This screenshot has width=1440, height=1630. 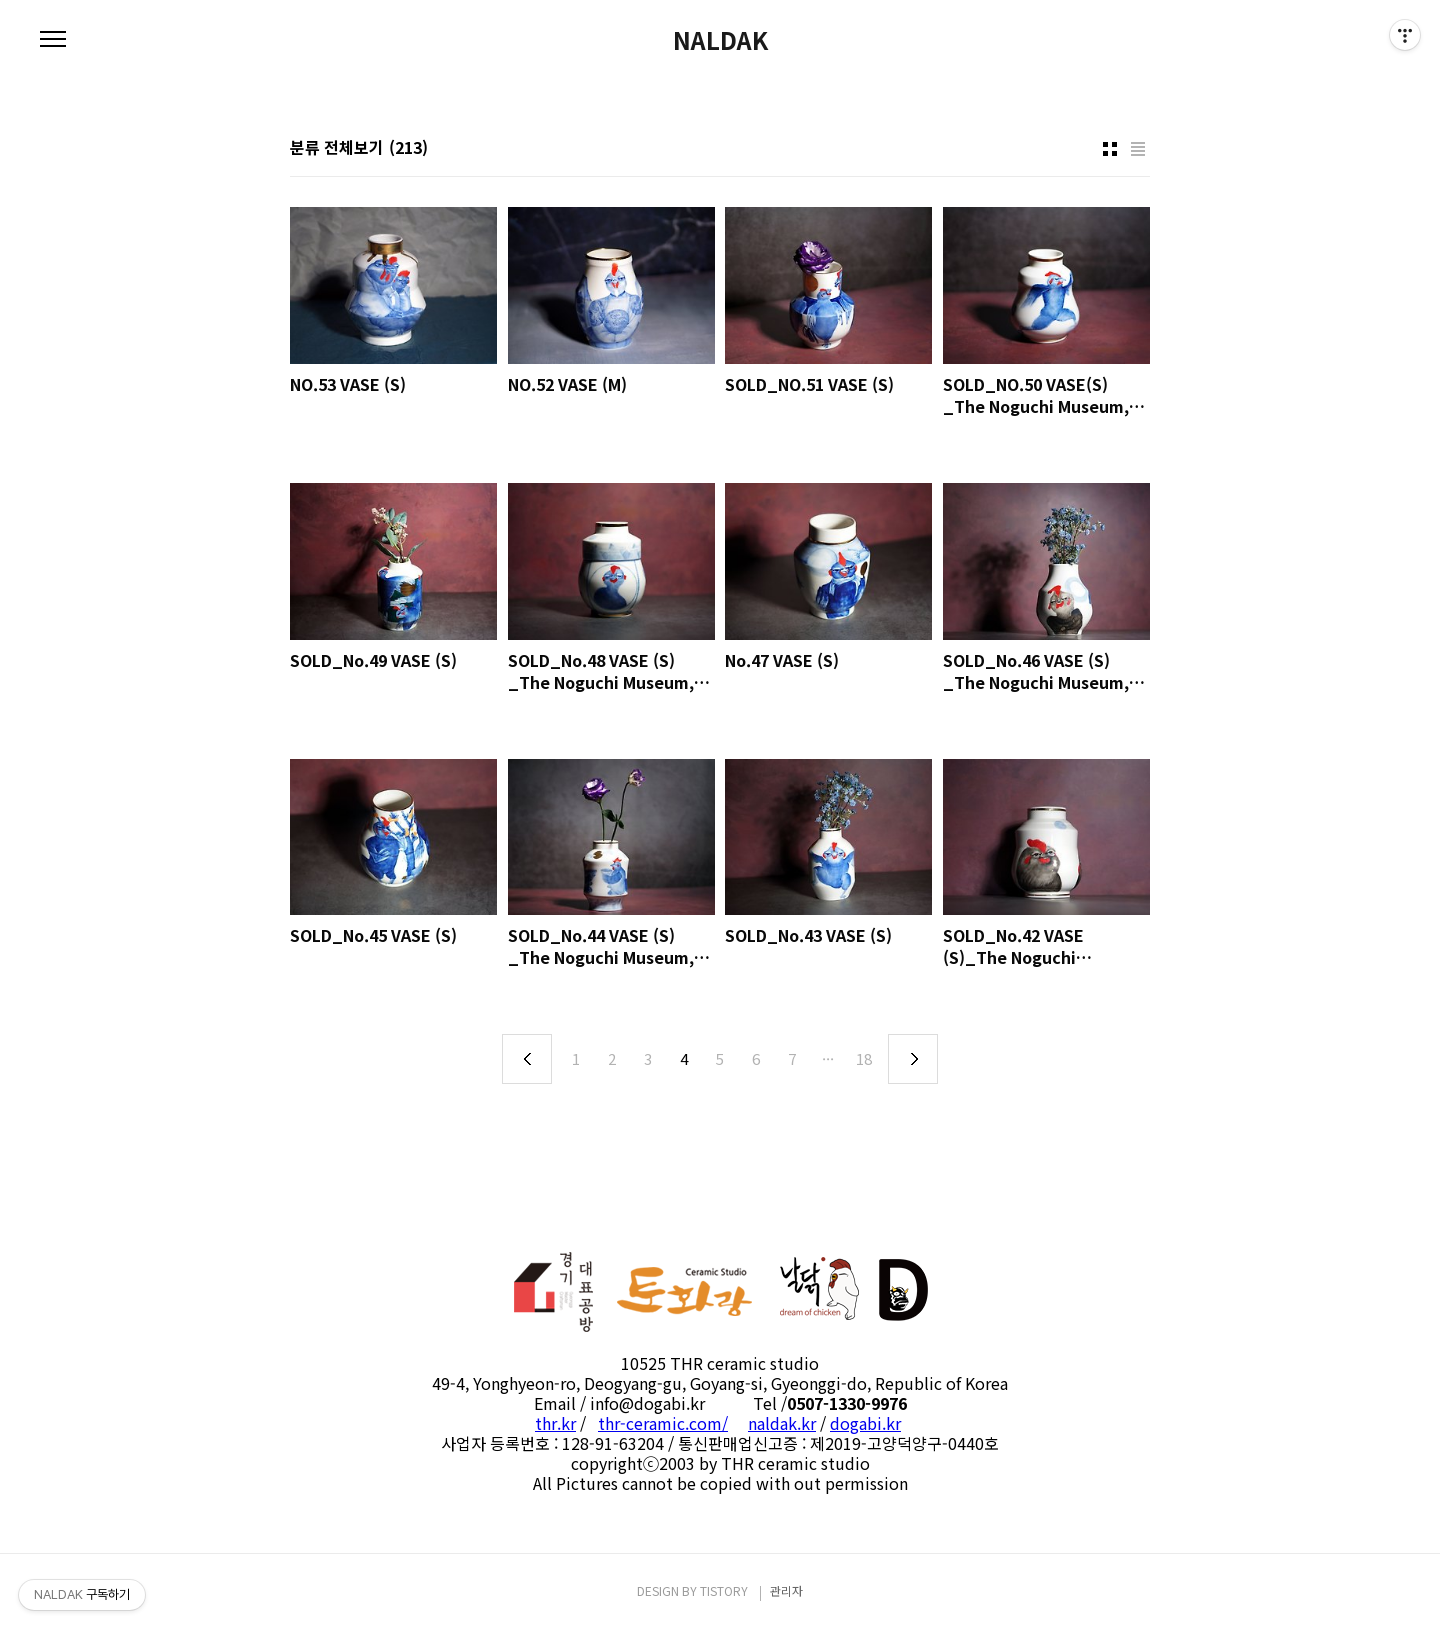 What do you see at coordinates (663, 1423) in the screenshot?
I see `thr-ceramic.com/` at bounding box center [663, 1423].